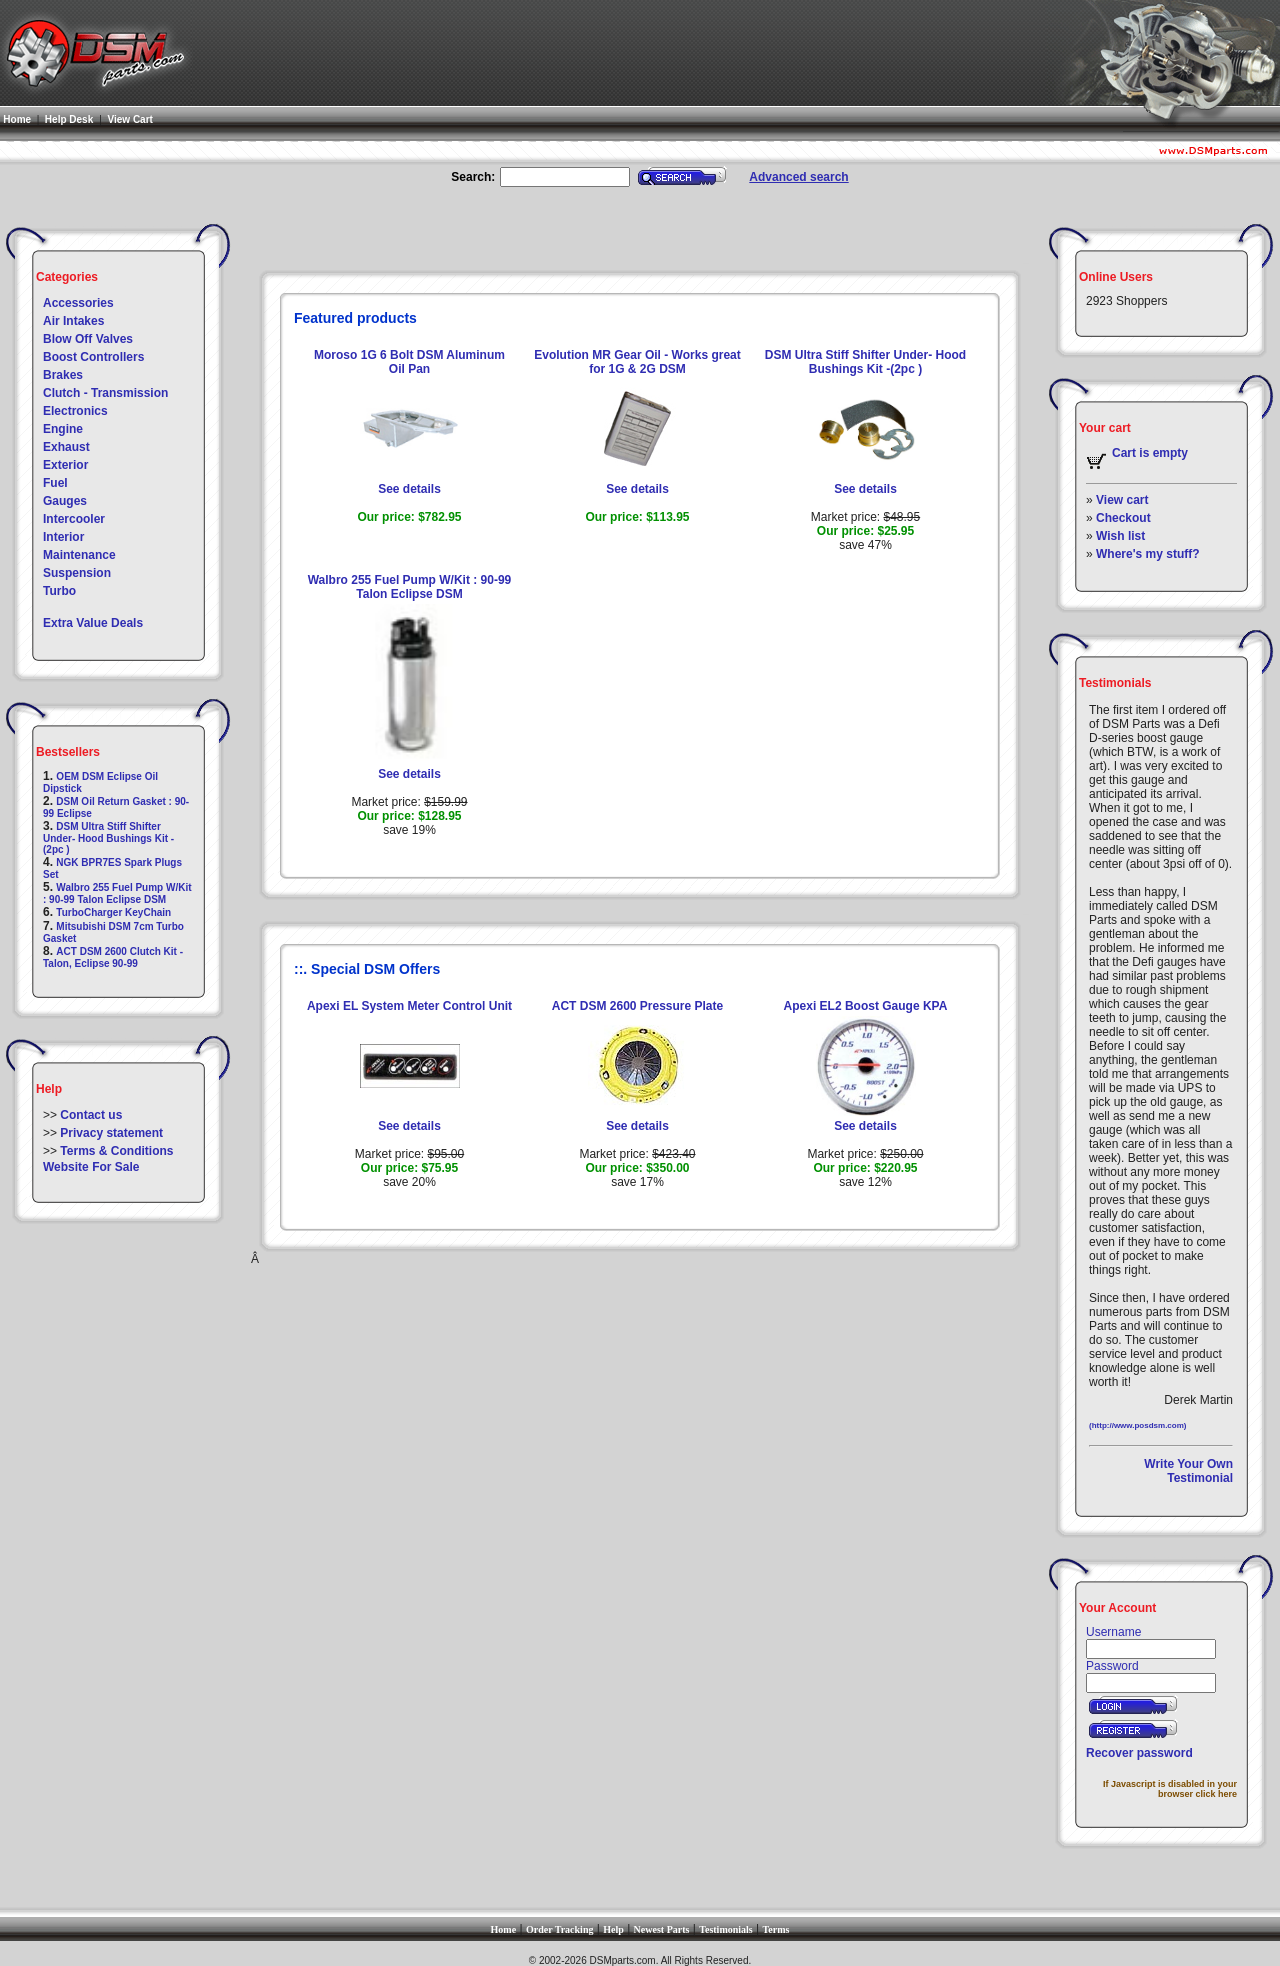  I want to click on Walbro 255 Fuel Pump W/Kit : 90-99 Talon Eclipse DSM, so click(117, 893).